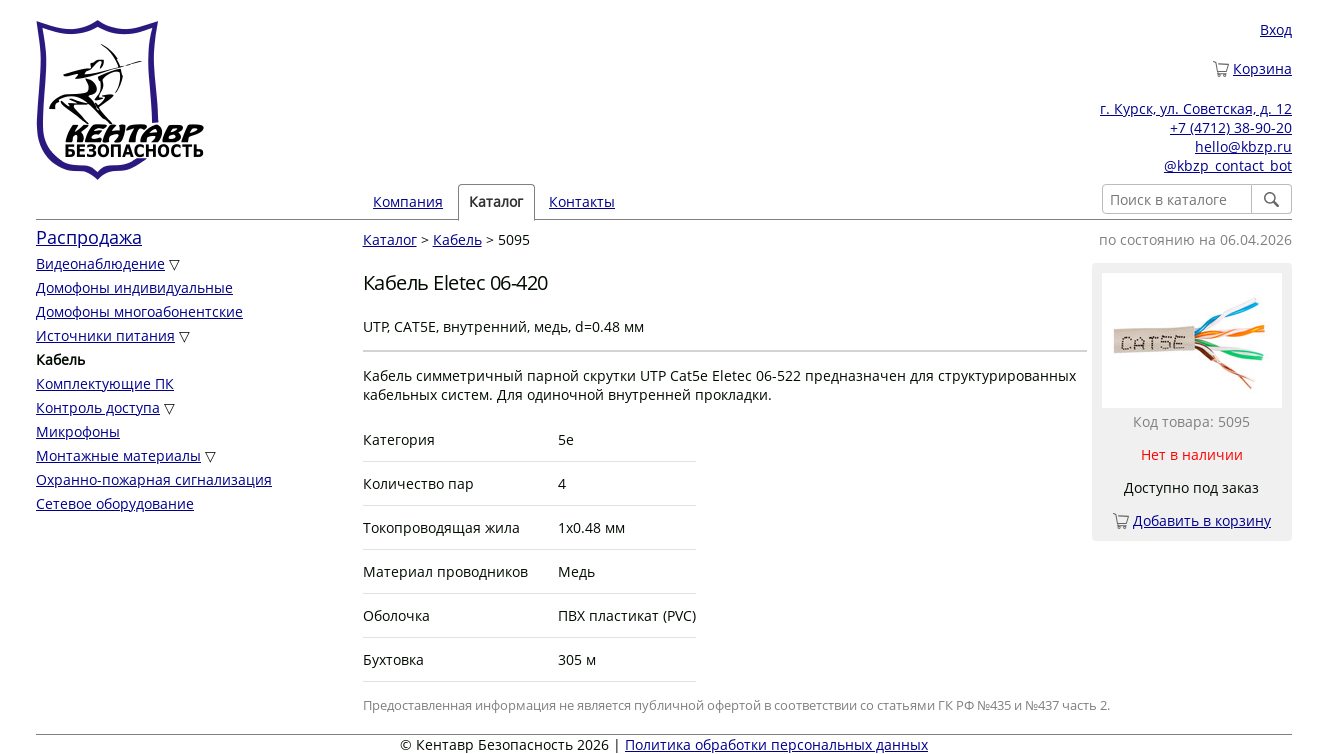  I want to click on Политика обработки персональных данных, so click(776, 744).